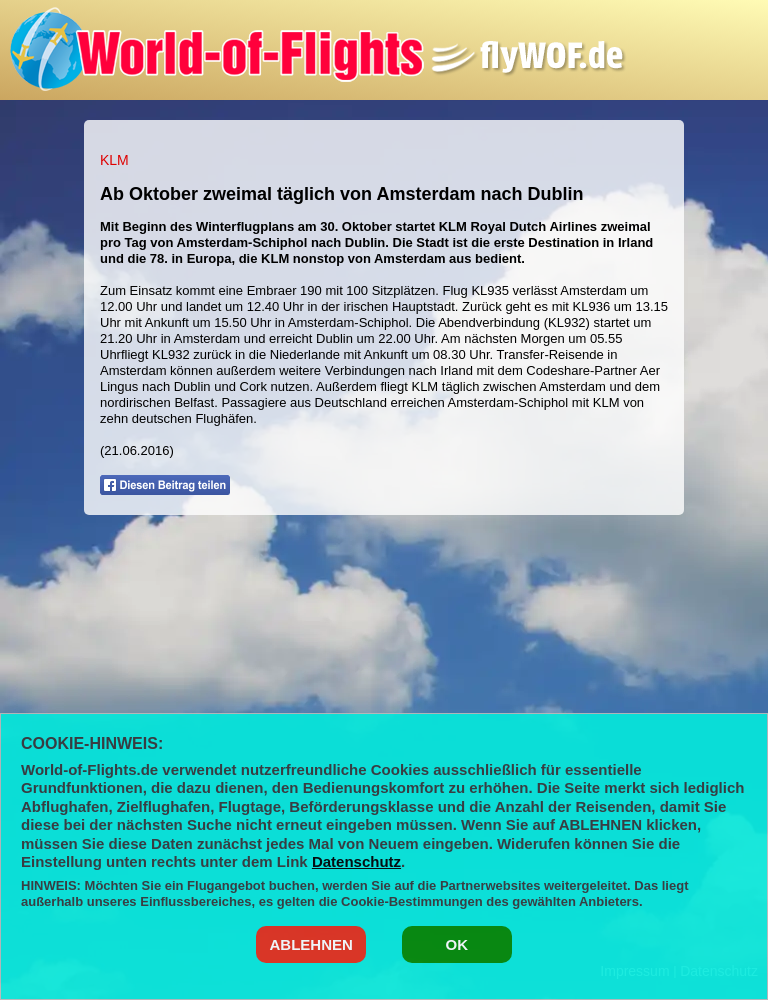 This screenshot has width=768, height=1000. Describe the element at coordinates (356, 861) in the screenshot. I see `Datenschutz` at that location.